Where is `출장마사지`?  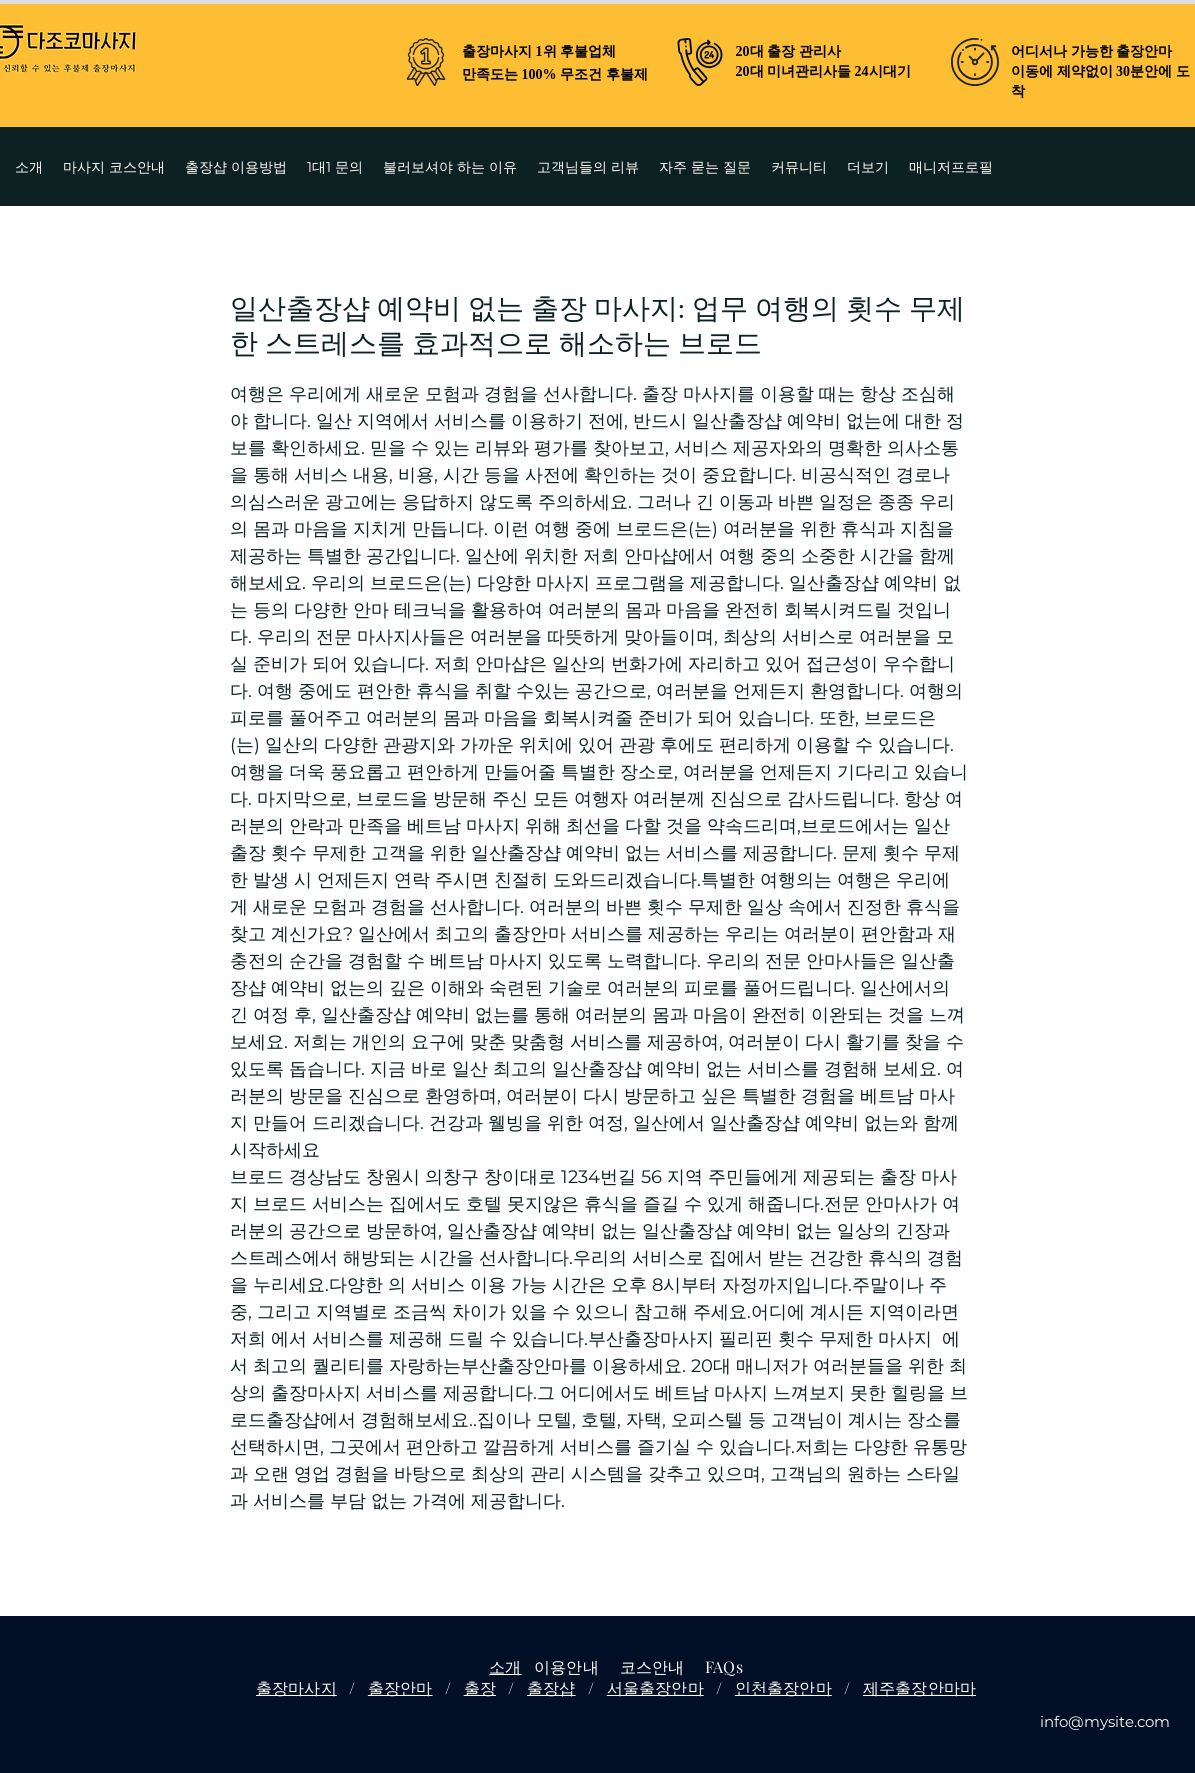
출장마사지 is located at coordinates (296, 1687).